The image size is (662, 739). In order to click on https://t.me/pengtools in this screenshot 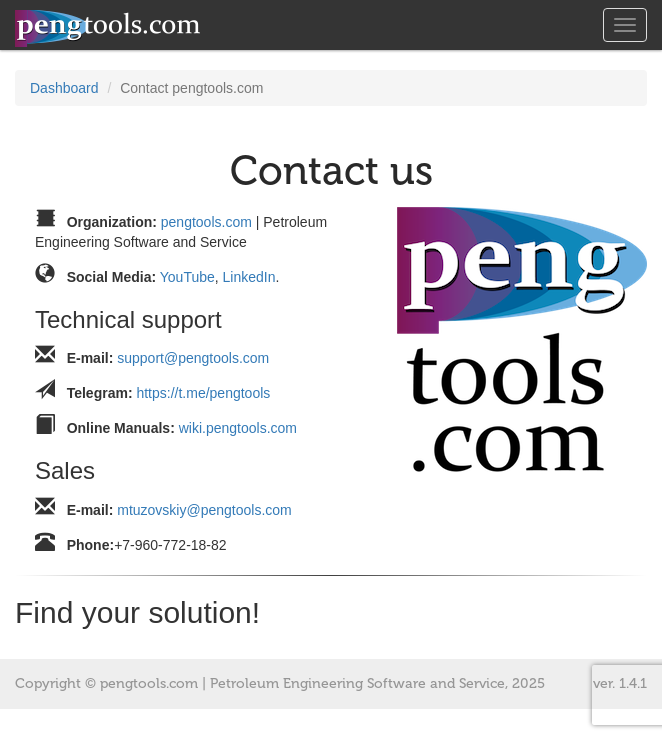, I will do `click(203, 393)`.